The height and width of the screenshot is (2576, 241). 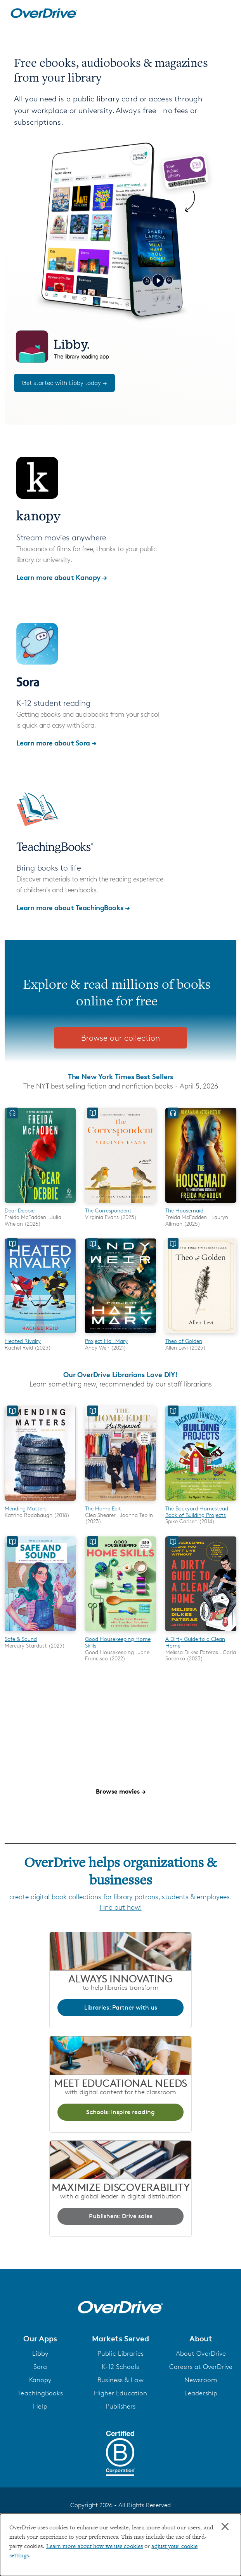 I want to click on Libraries: Partner with us, so click(x=120, y=2007).